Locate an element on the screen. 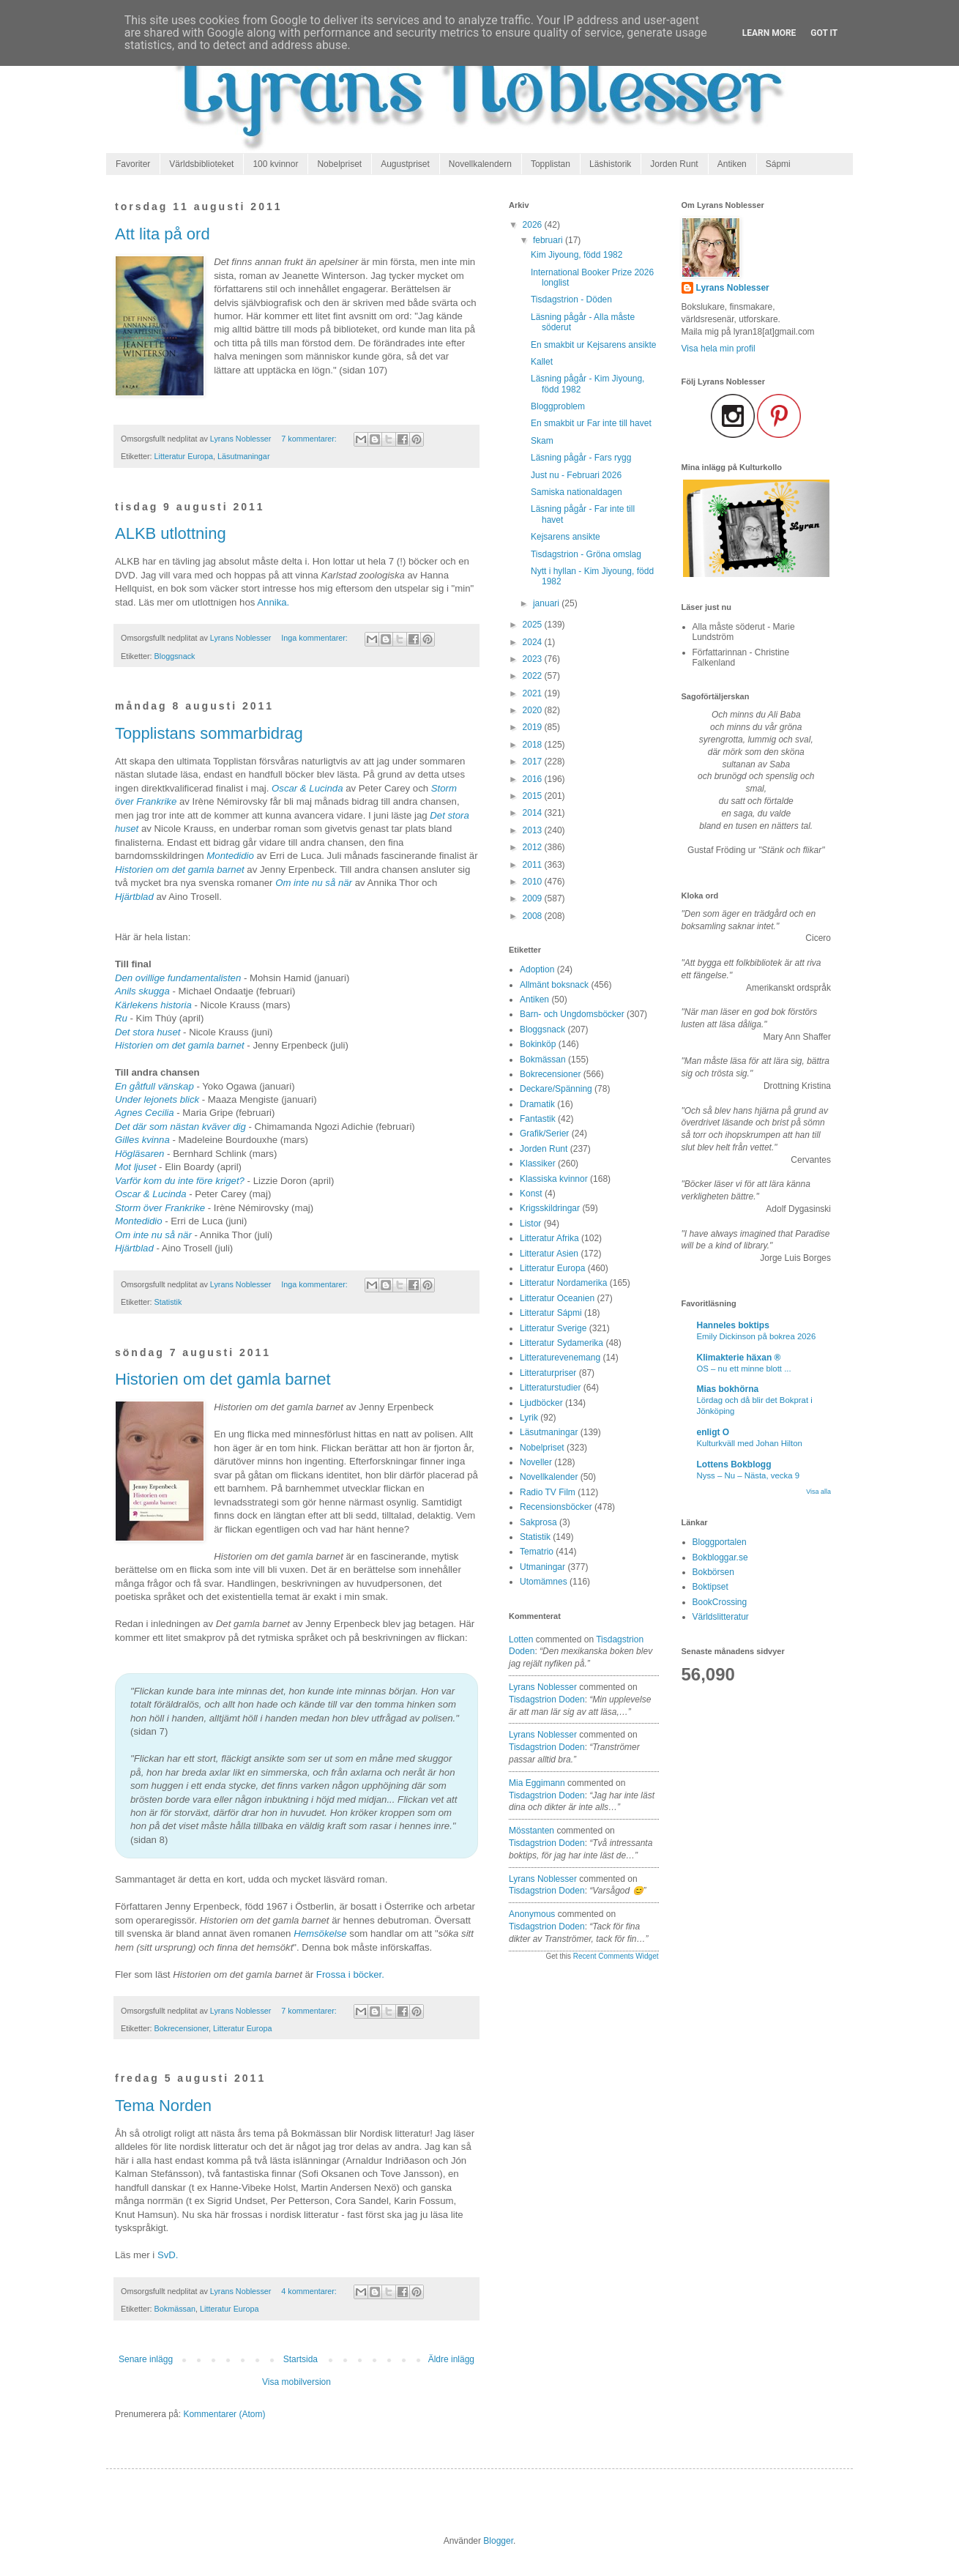 The height and width of the screenshot is (2576, 959). Noveller is located at coordinates (536, 1462).